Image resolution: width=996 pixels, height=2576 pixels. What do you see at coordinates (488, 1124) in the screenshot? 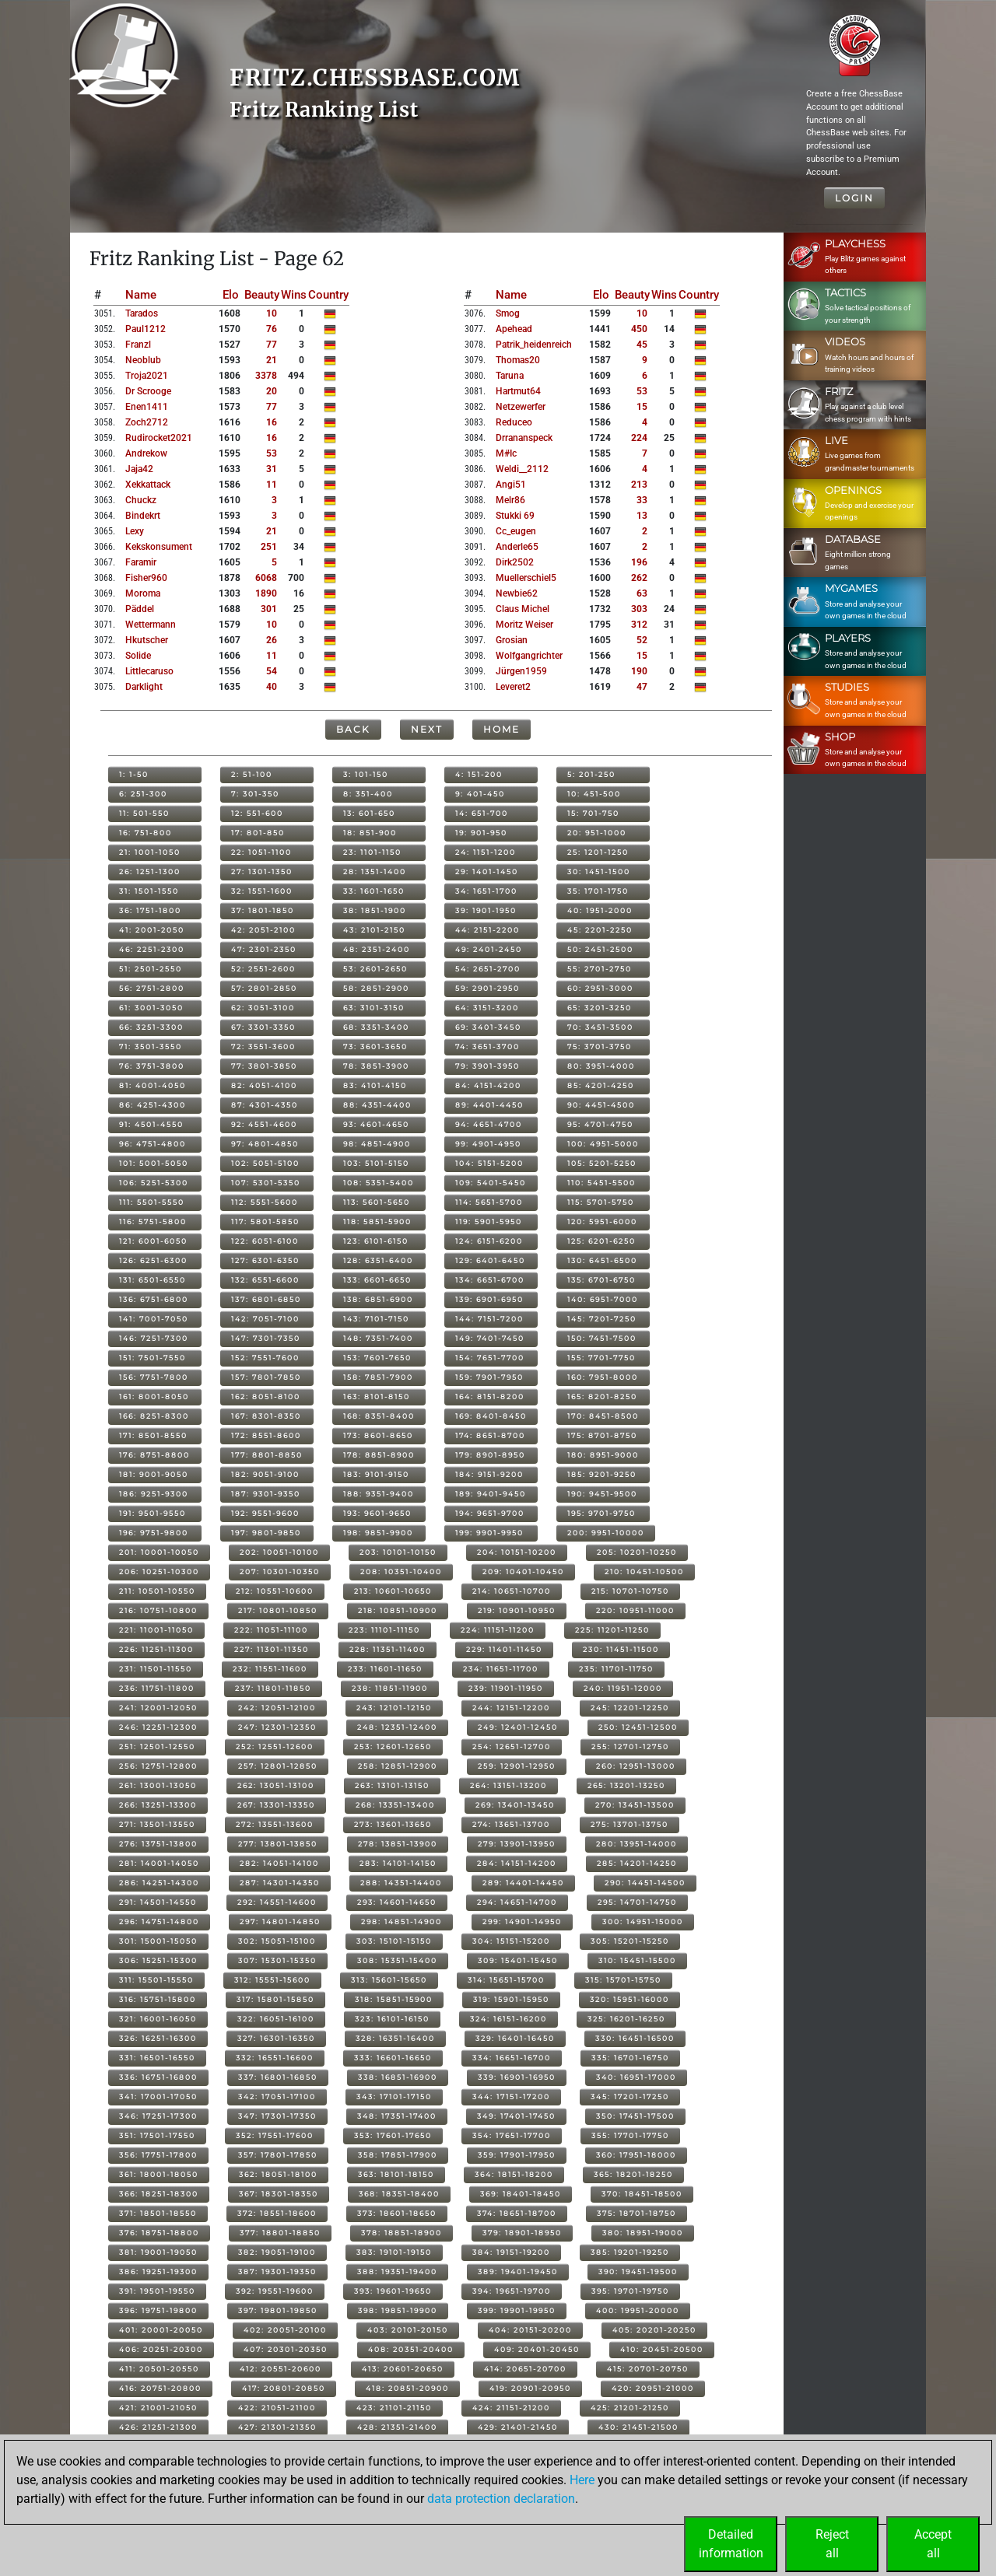
I see `94: 4651-4700` at bounding box center [488, 1124].